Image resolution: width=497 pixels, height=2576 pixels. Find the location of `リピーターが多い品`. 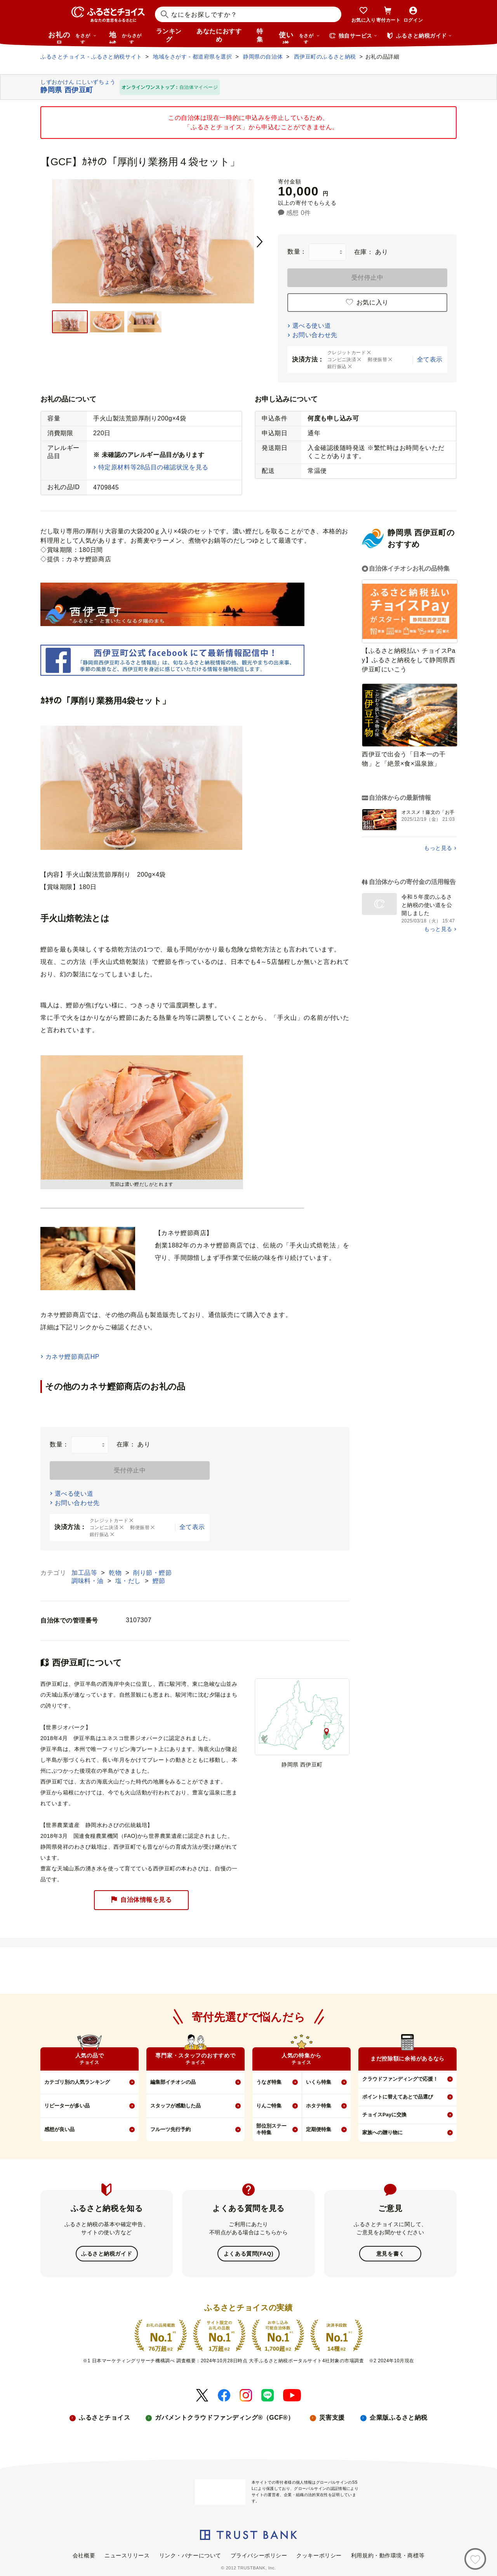

リピーターが多い品 is located at coordinates (67, 2106).